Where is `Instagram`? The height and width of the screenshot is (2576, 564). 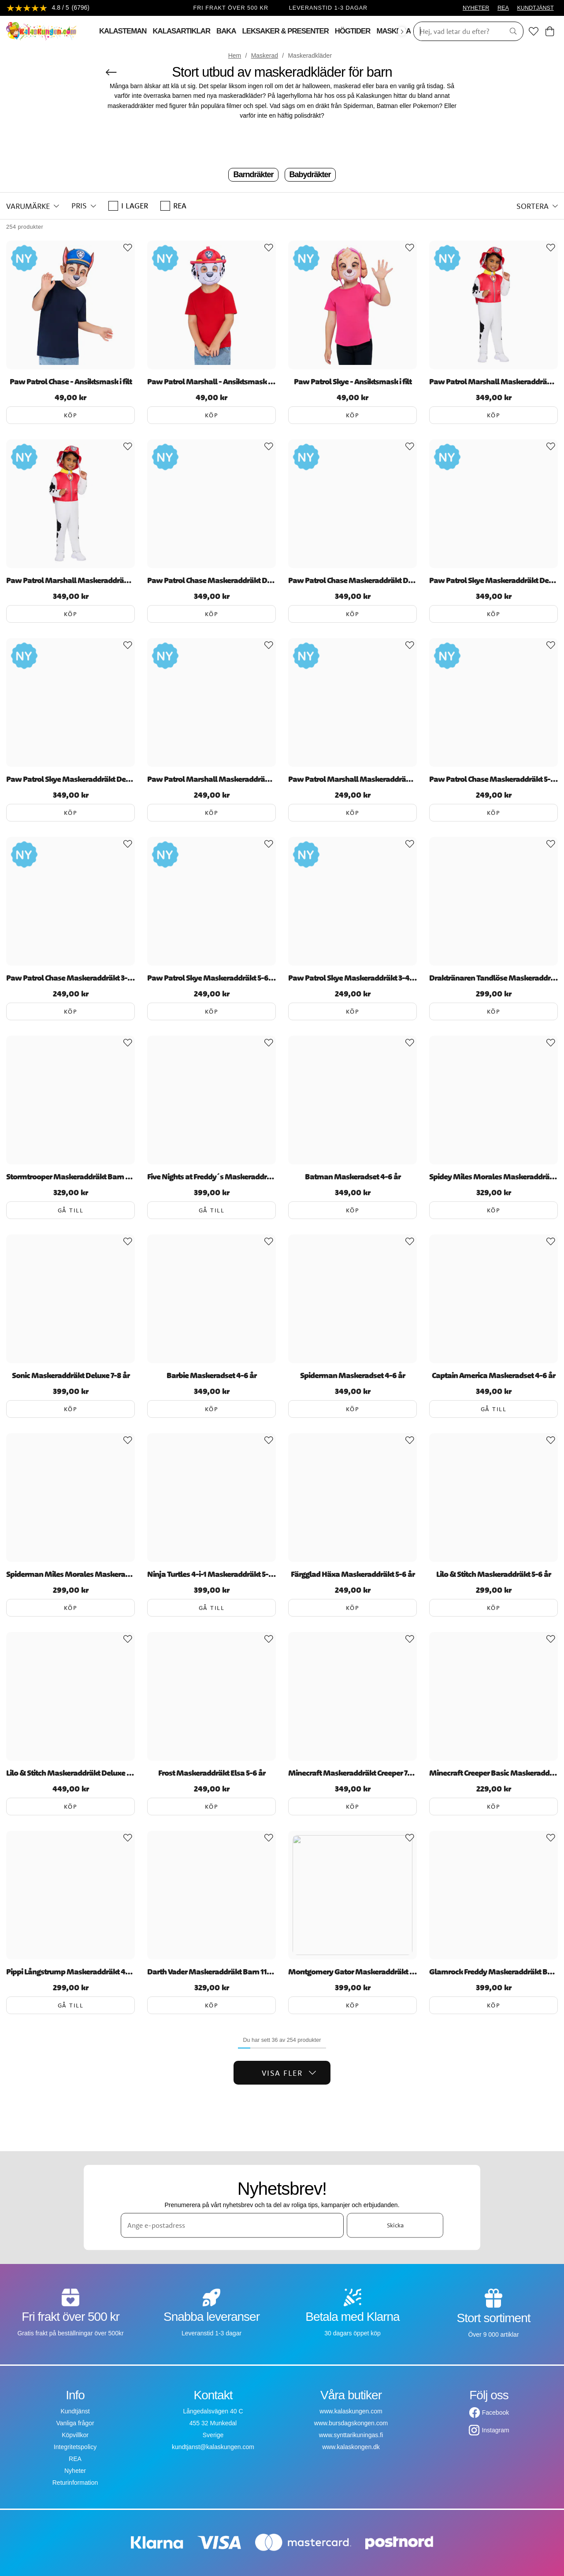 Instagram is located at coordinates (495, 2430).